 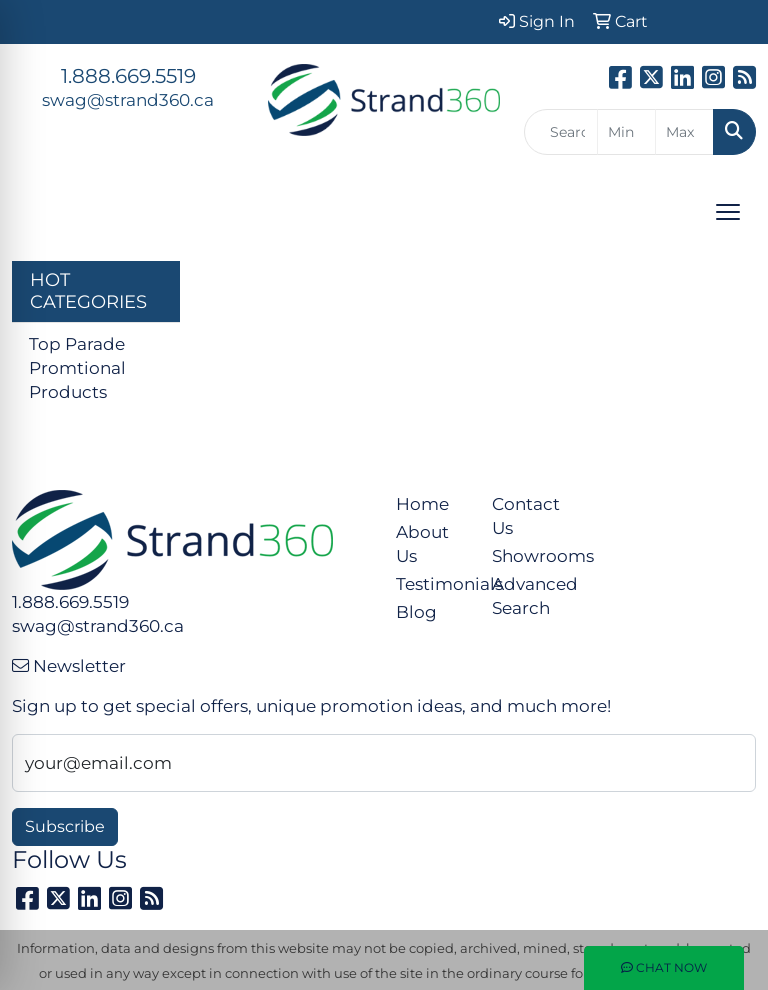 I want to click on Advanced Search, so click(x=528, y=595).